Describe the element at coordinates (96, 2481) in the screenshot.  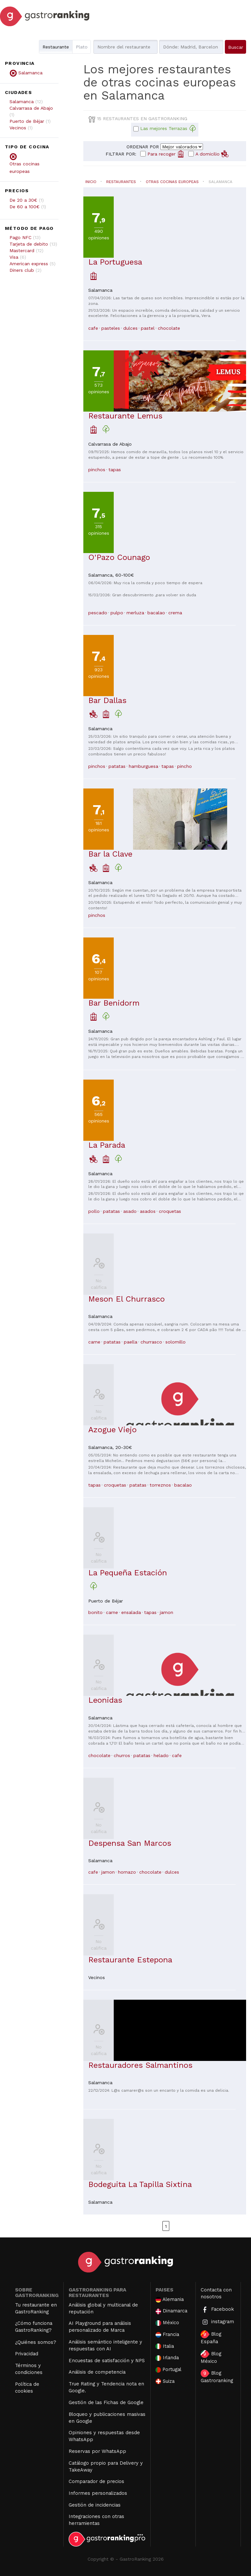
I see `Comparador de precios` at that location.